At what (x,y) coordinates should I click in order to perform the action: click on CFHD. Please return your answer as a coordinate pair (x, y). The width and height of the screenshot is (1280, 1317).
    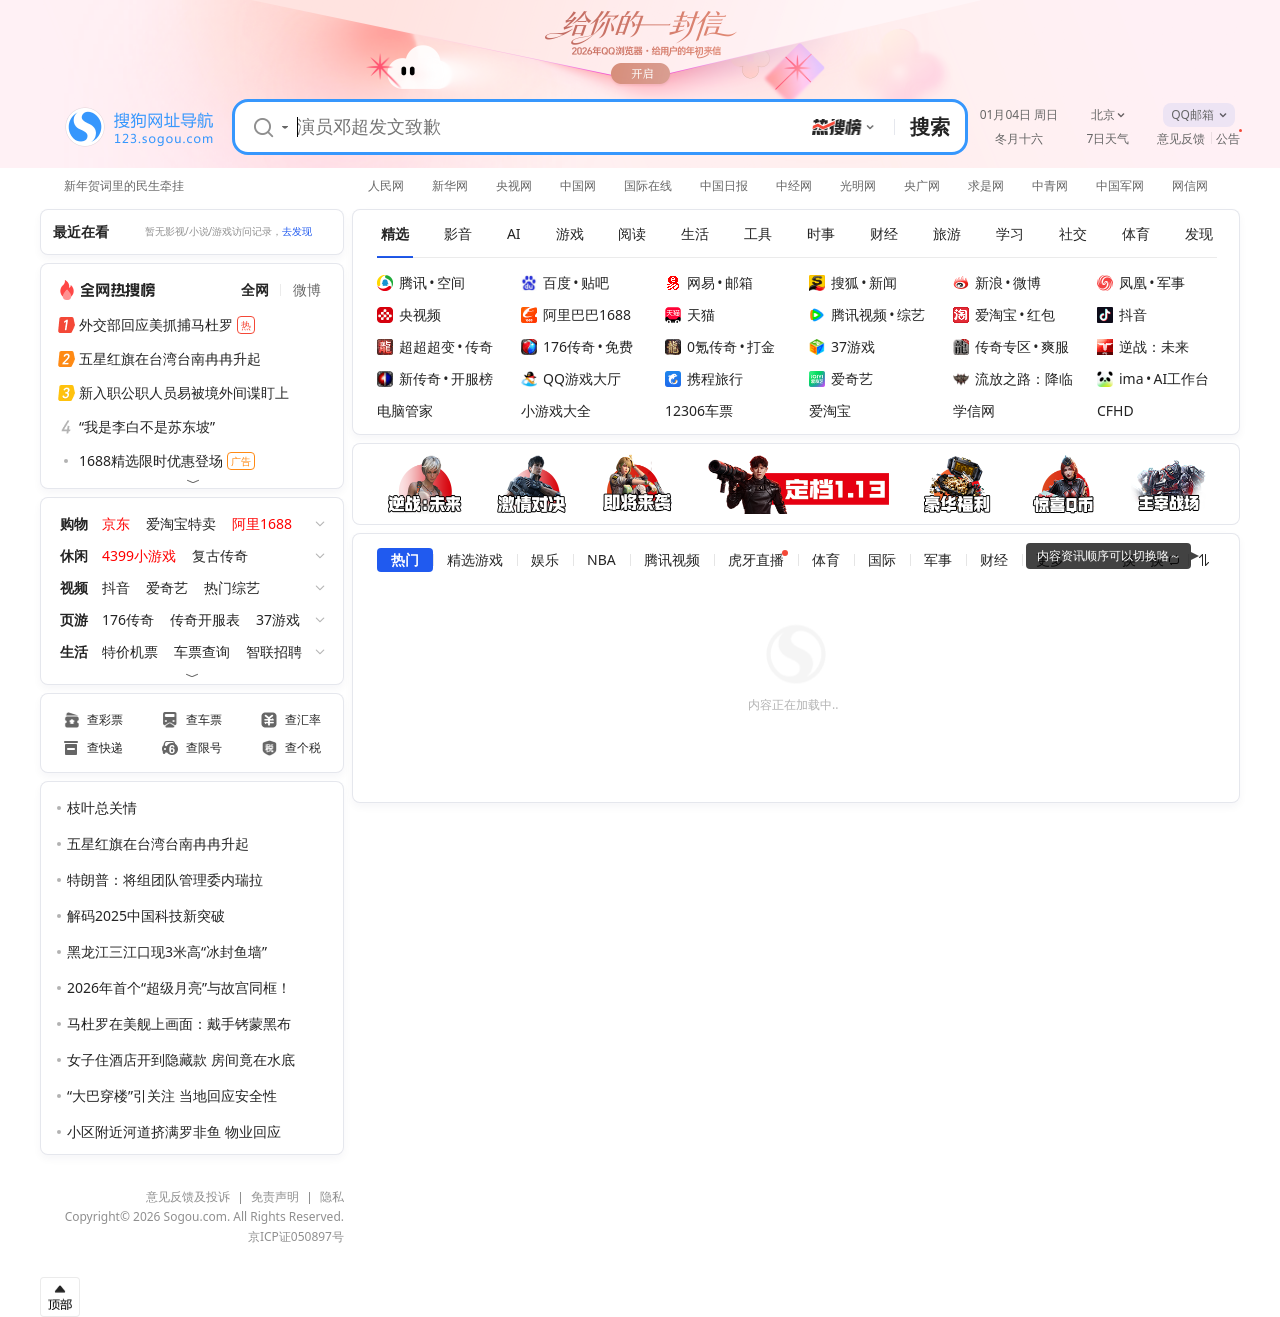
    Looking at the image, I should click on (1115, 410).